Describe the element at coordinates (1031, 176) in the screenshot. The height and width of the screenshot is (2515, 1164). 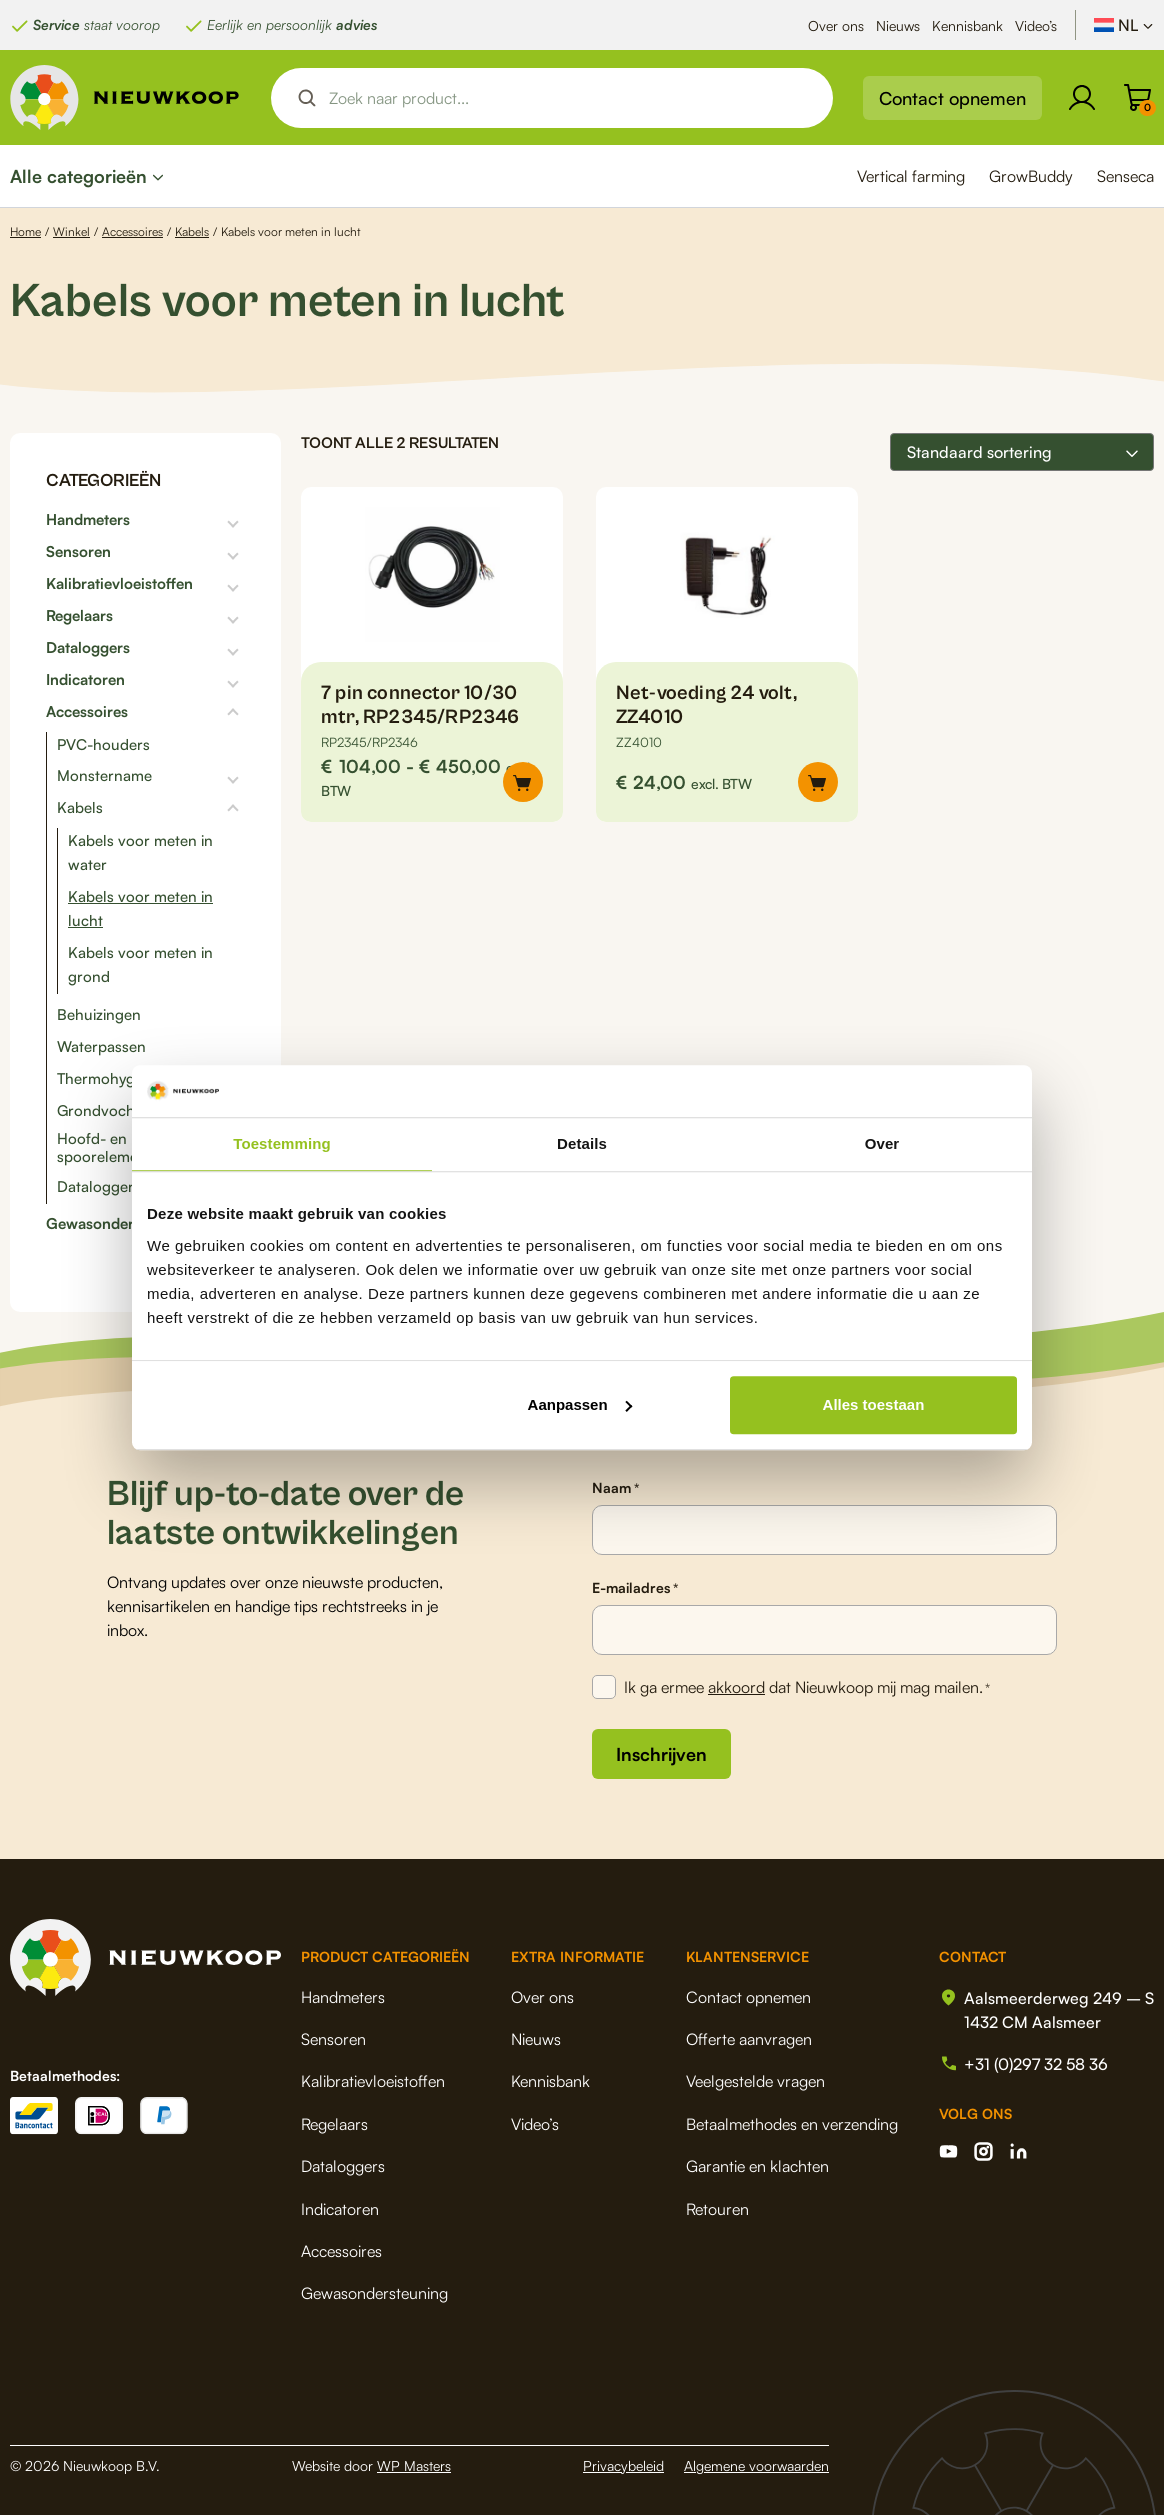
I see `GrowBuddy` at that location.